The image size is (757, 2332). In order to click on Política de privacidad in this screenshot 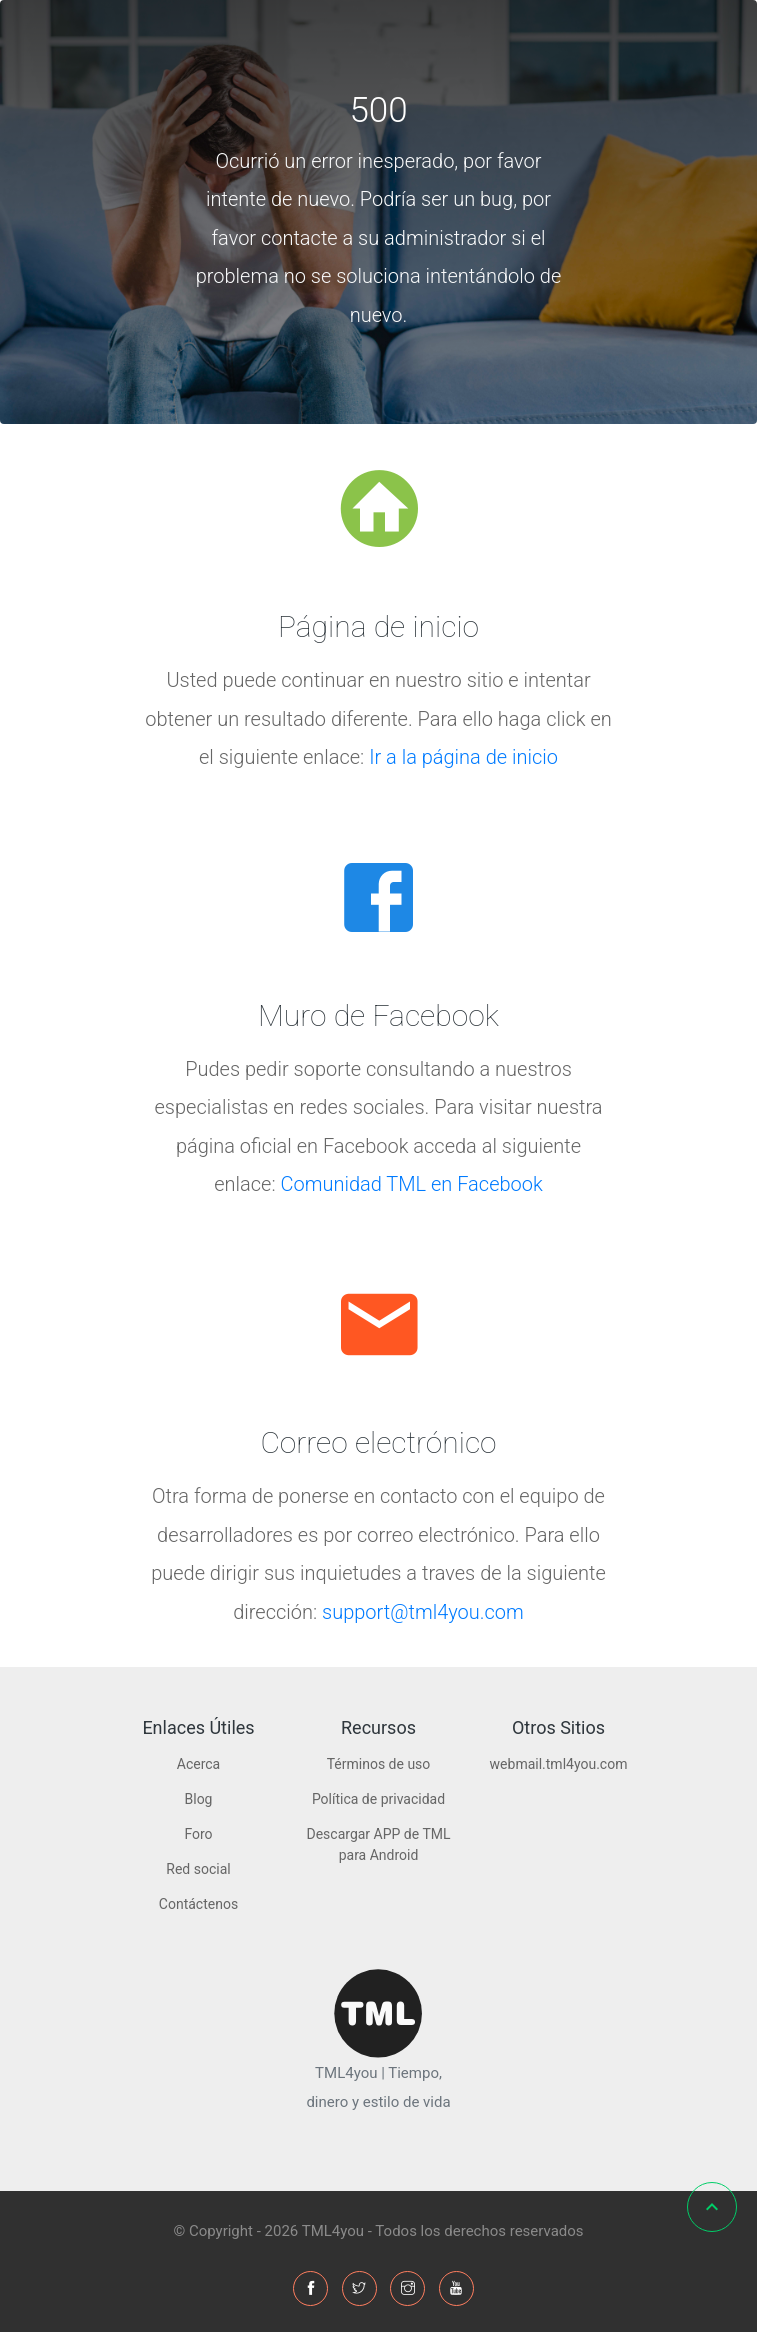, I will do `click(378, 1799)`.